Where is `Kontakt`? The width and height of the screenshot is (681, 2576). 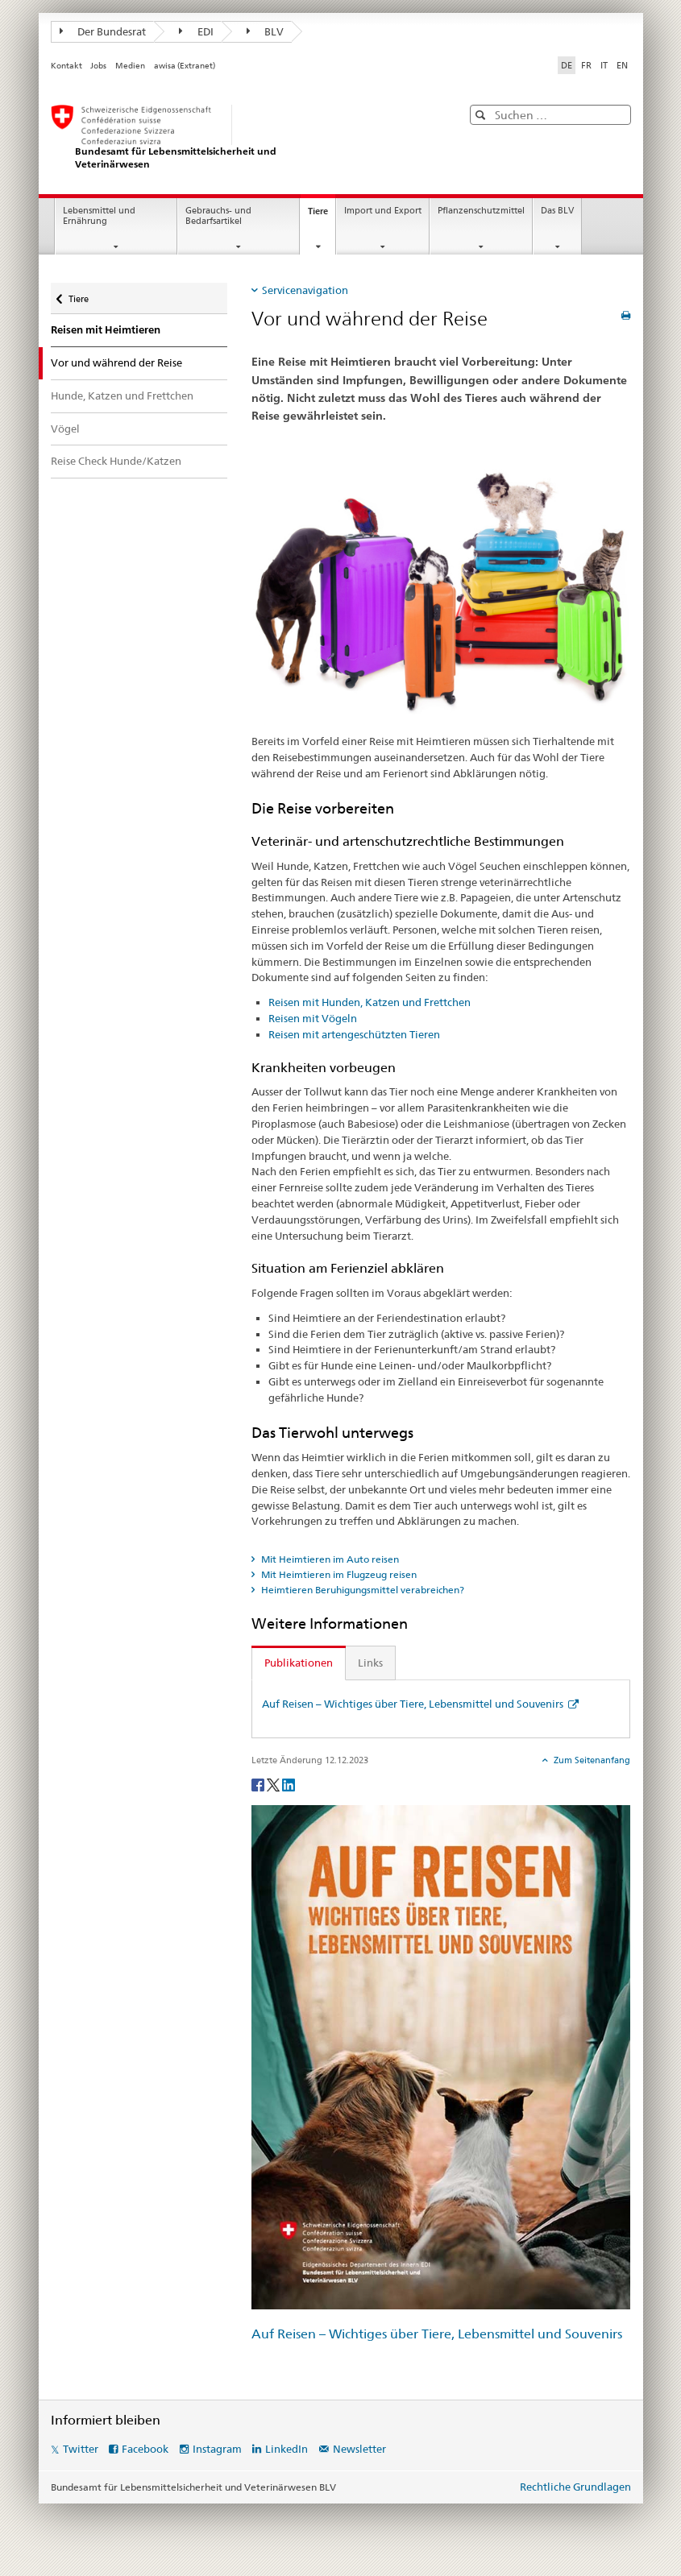 Kontakt is located at coordinates (66, 65).